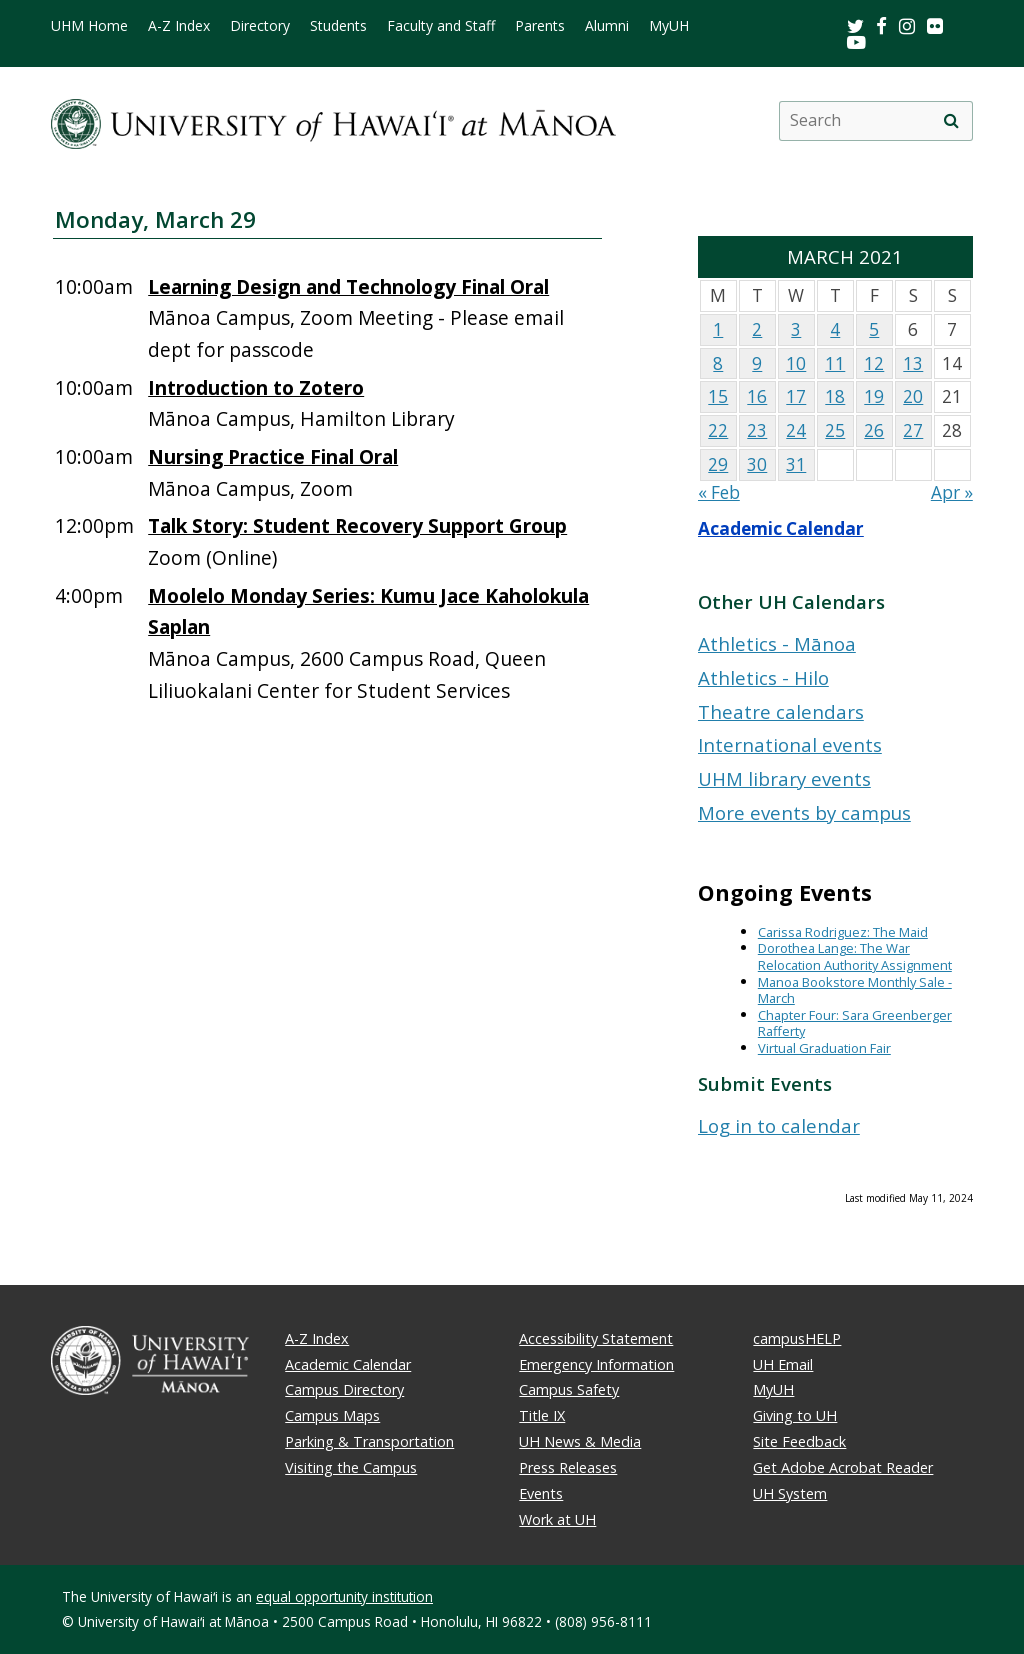 The image size is (1024, 1654). Describe the element at coordinates (179, 26) in the screenshot. I see `A-Z Index` at that location.